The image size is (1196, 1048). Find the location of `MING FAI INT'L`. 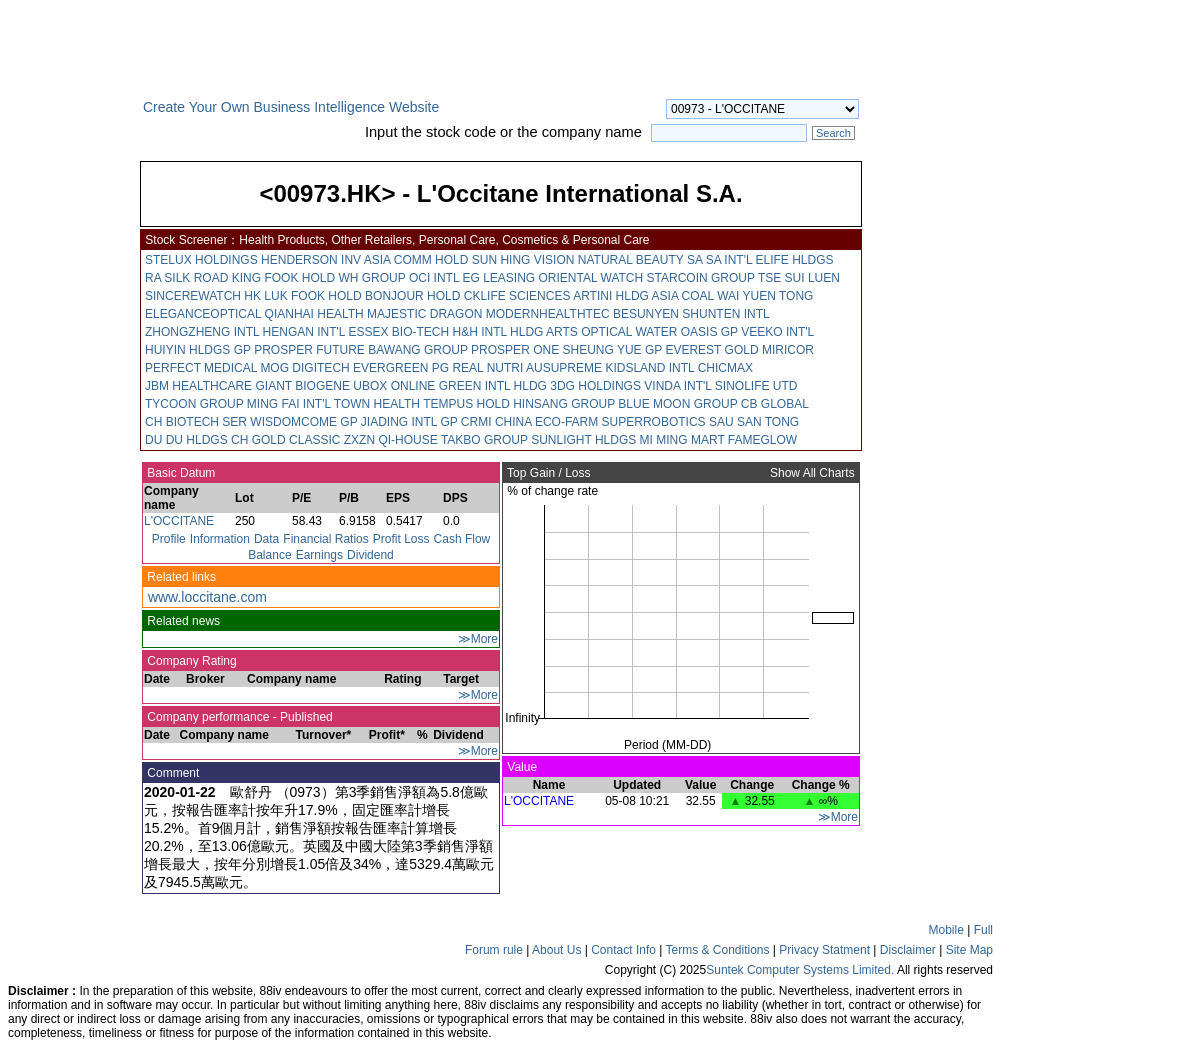

MING FAI INT'L is located at coordinates (289, 404).